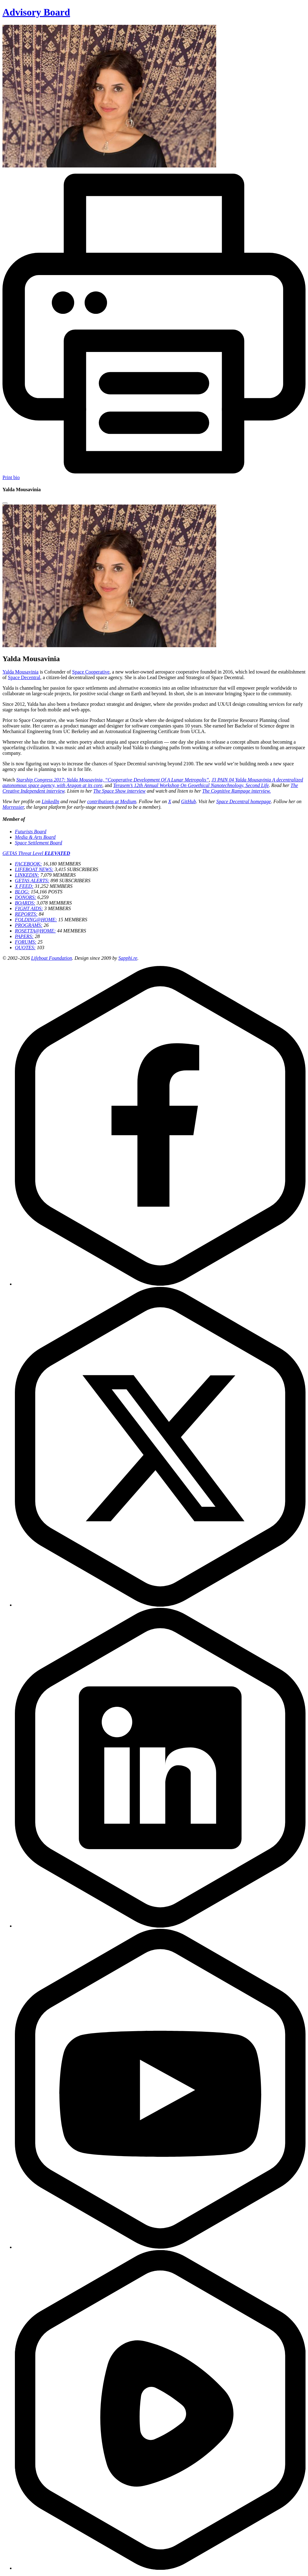 The height and width of the screenshot is (2576, 308). I want to click on ROSETTA@HOME:, so click(35, 930).